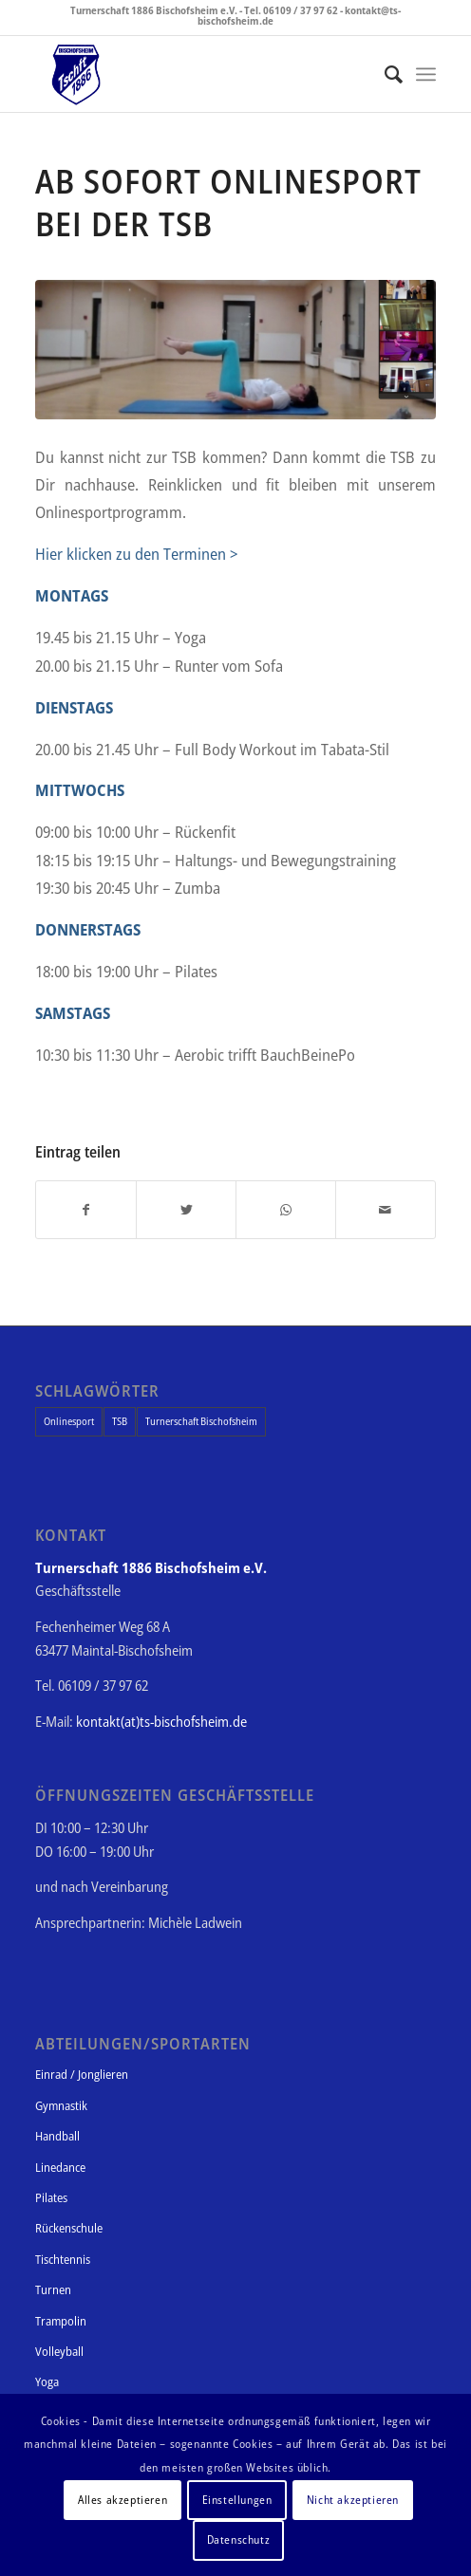 This screenshot has width=471, height=2576. I want to click on Onlinesport [Onlinesport (1 Eintrag)], so click(69, 1421).